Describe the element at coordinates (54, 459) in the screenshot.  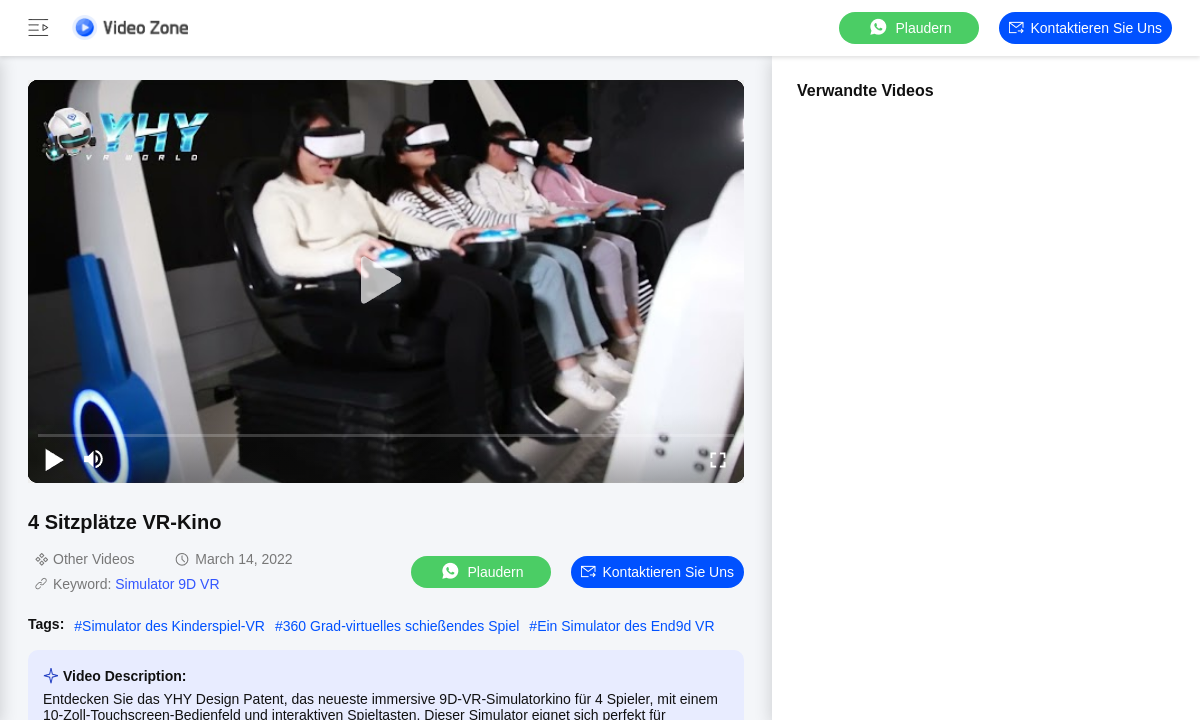
I see `[play/pause]` at that location.